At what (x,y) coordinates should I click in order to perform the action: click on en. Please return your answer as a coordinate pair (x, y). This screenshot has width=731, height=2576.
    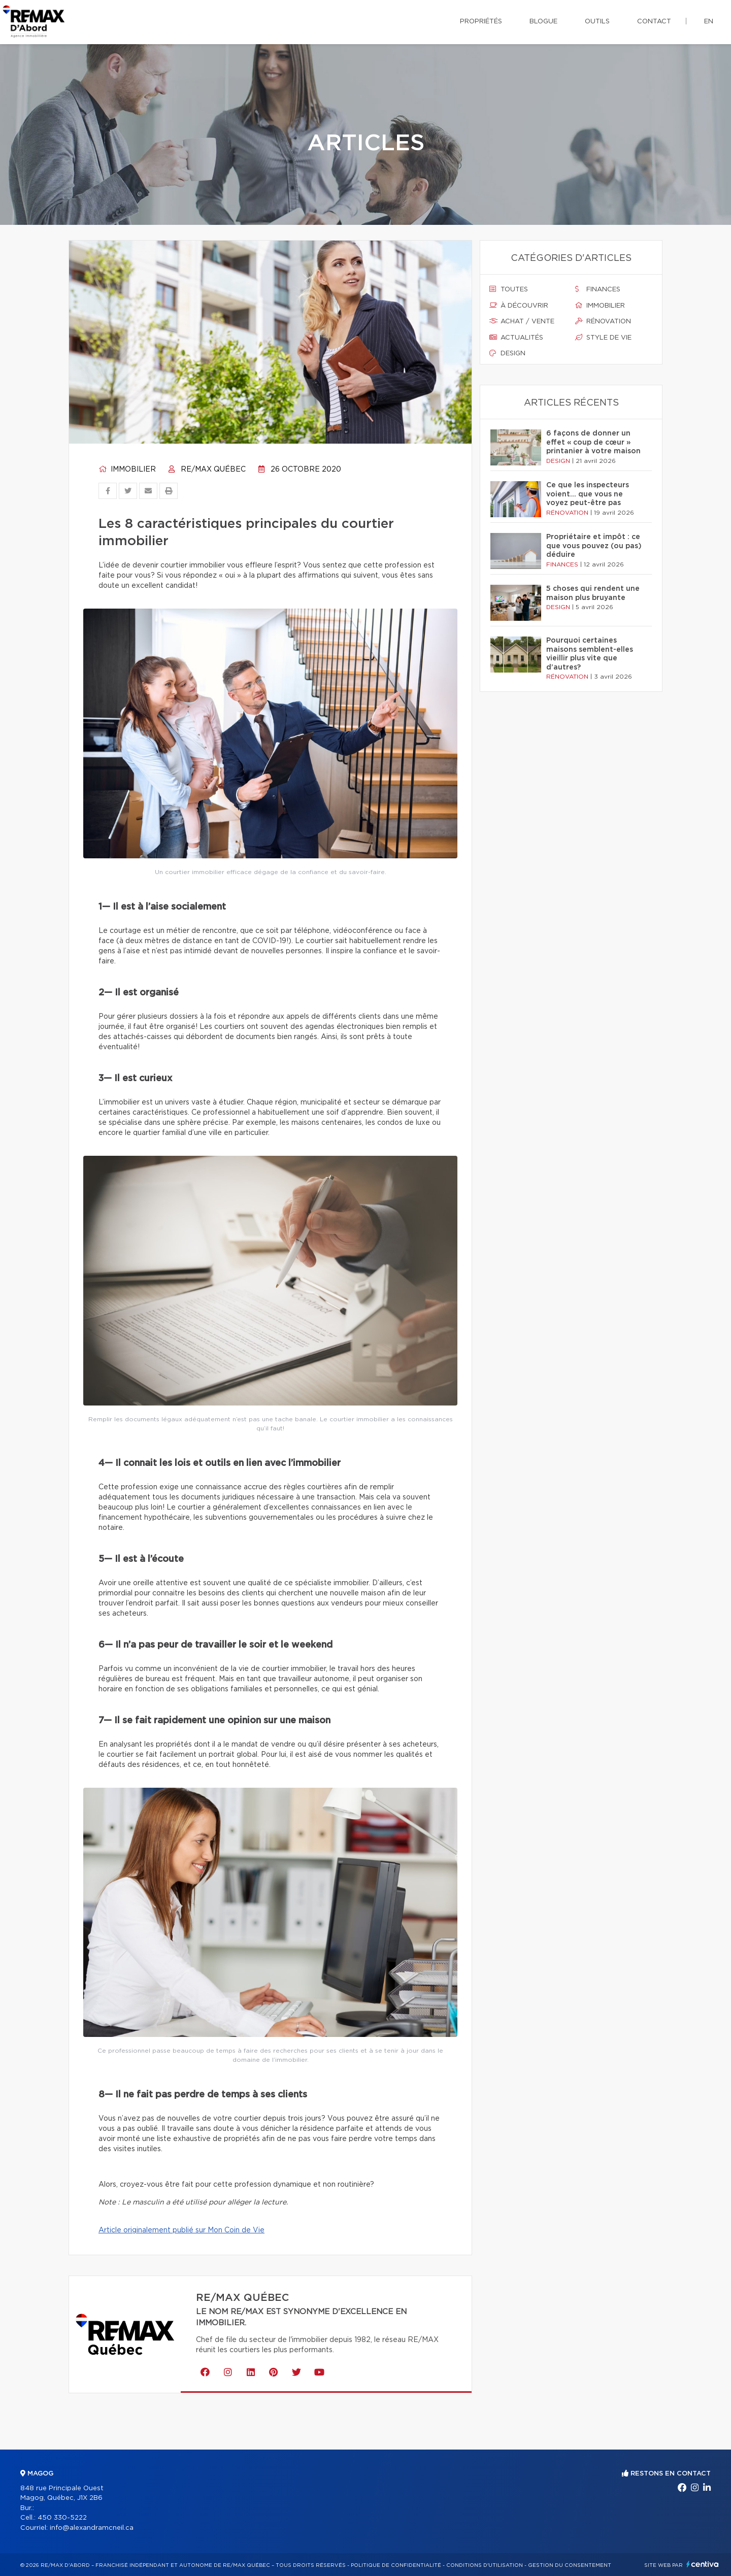
    Looking at the image, I should click on (708, 21).